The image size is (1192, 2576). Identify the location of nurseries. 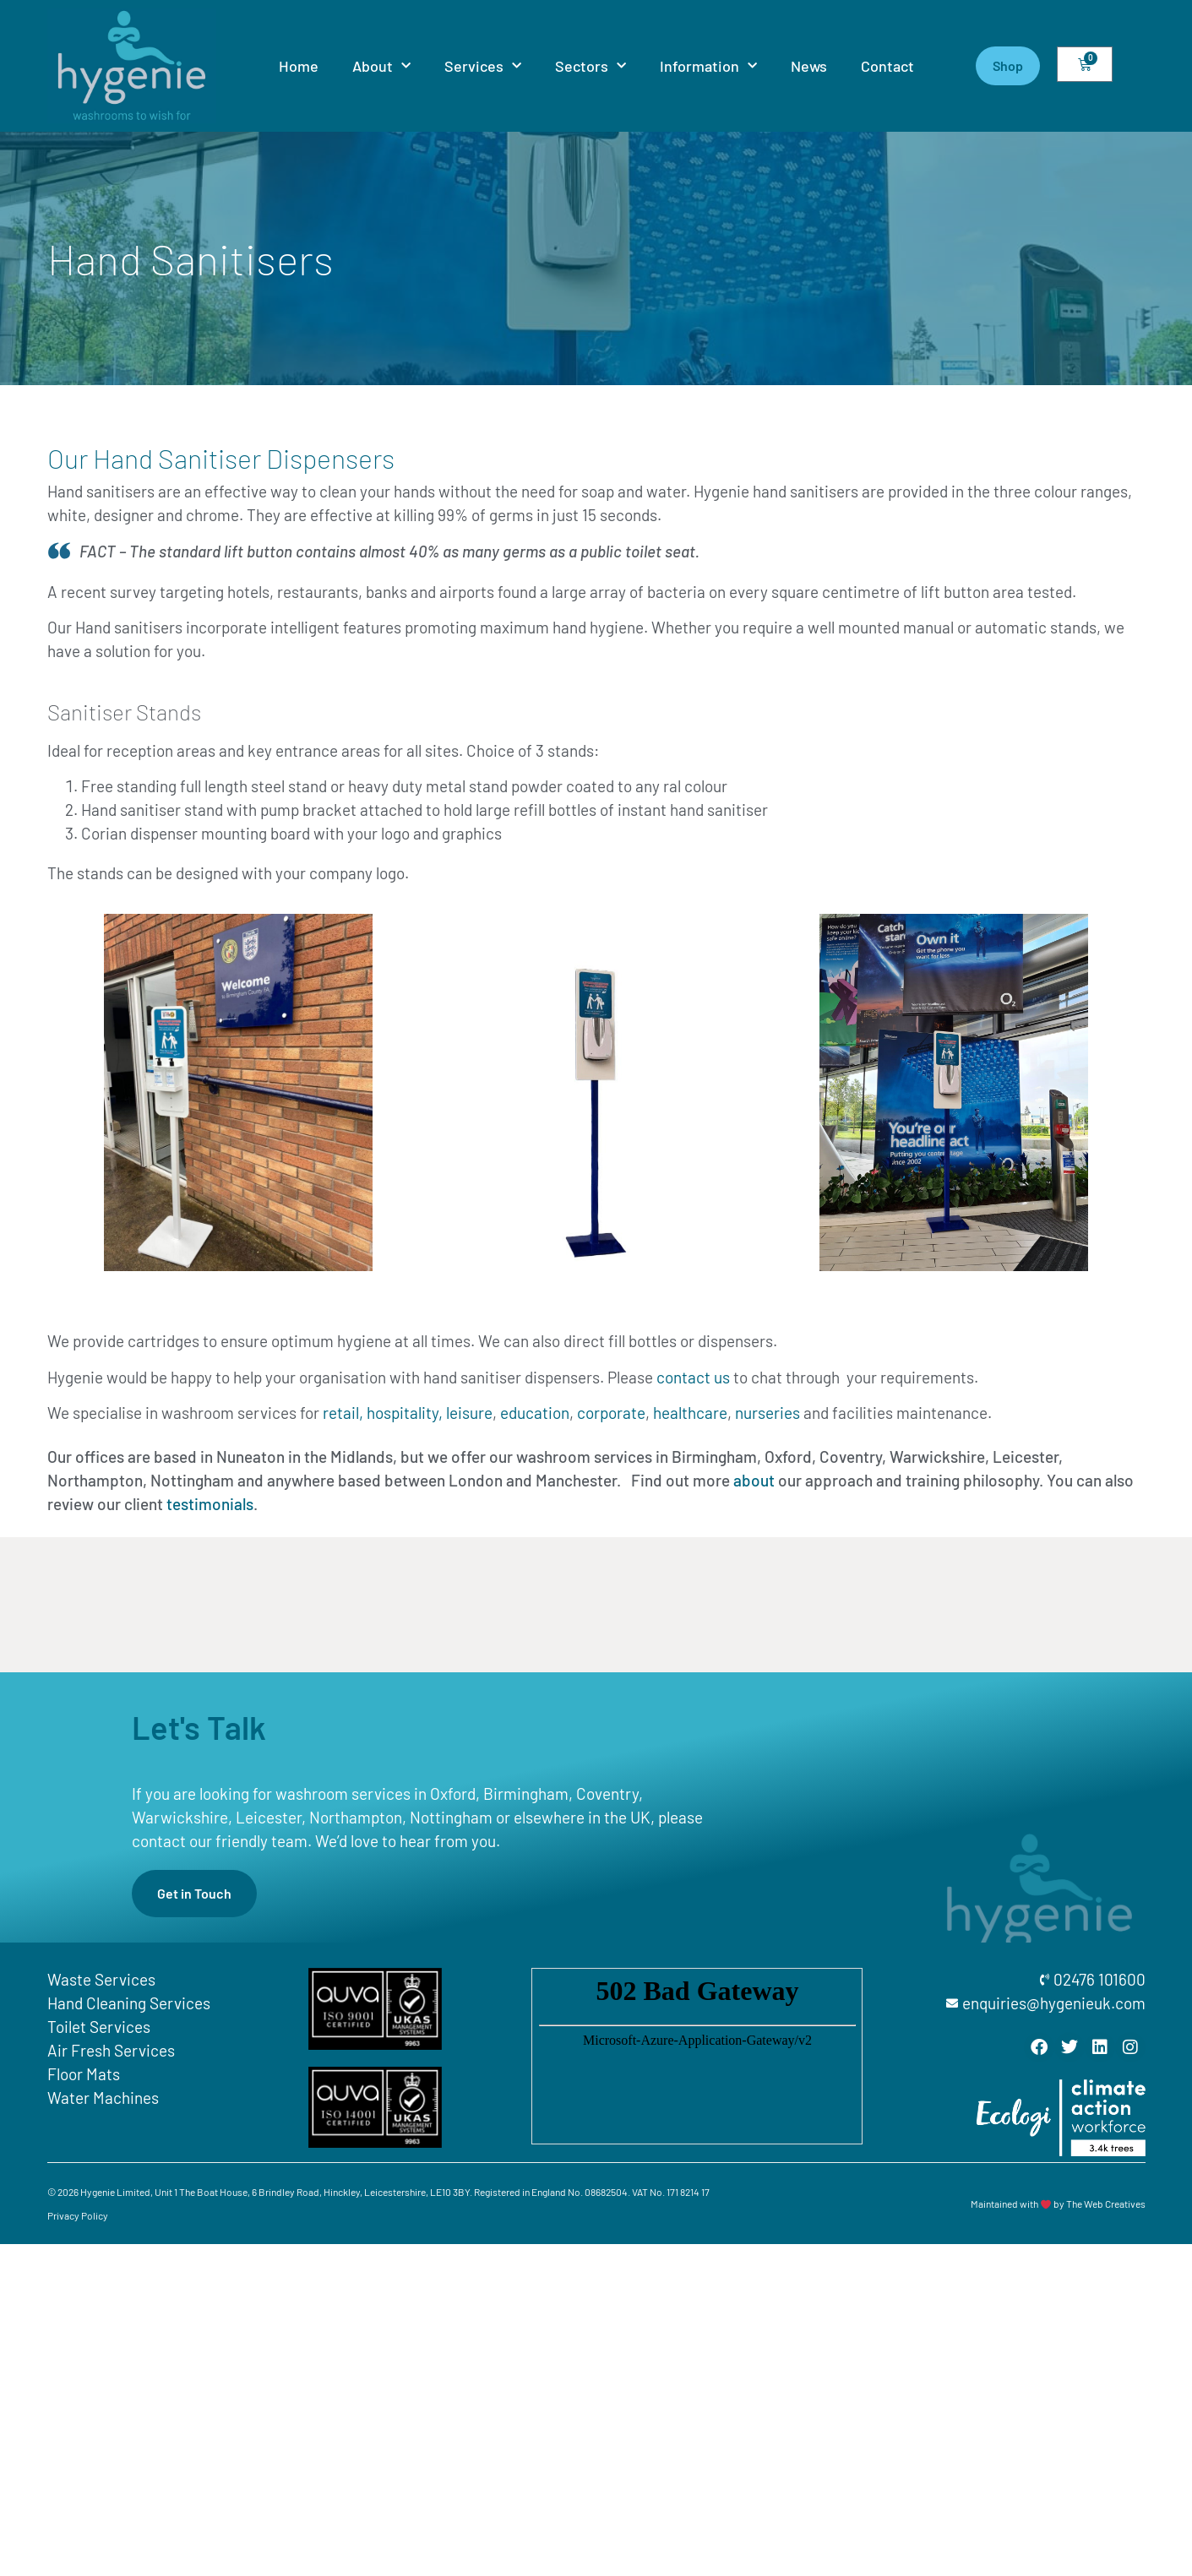
(767, 1412).